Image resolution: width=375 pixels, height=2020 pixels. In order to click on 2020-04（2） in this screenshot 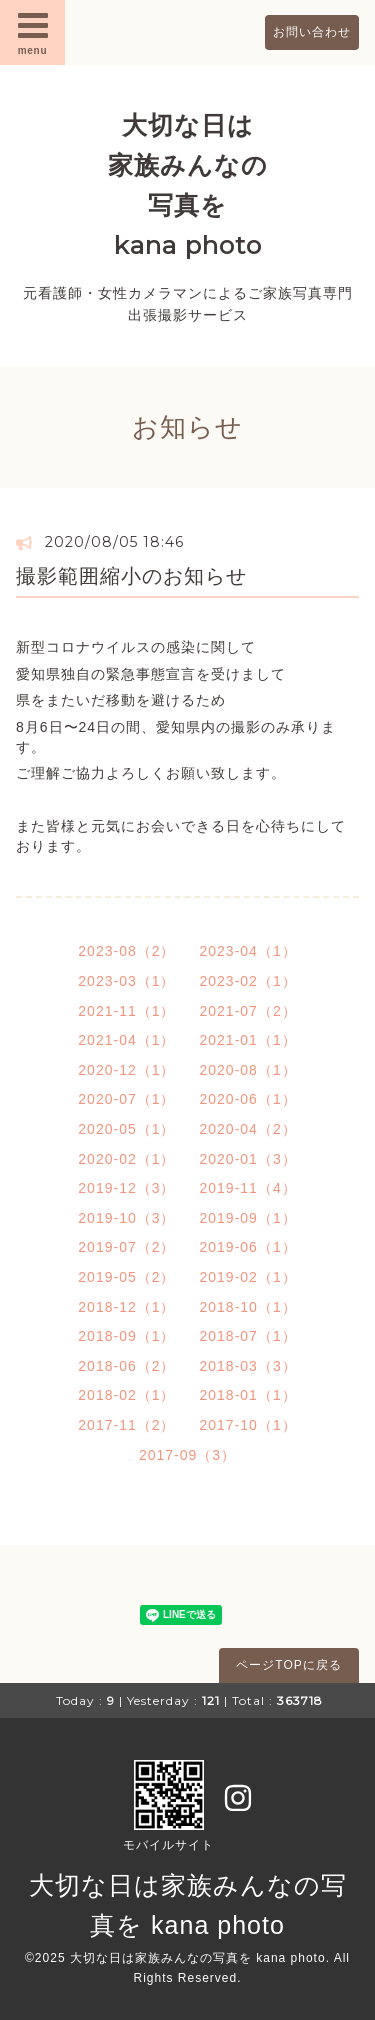, I will do `click(248, 1129)`.